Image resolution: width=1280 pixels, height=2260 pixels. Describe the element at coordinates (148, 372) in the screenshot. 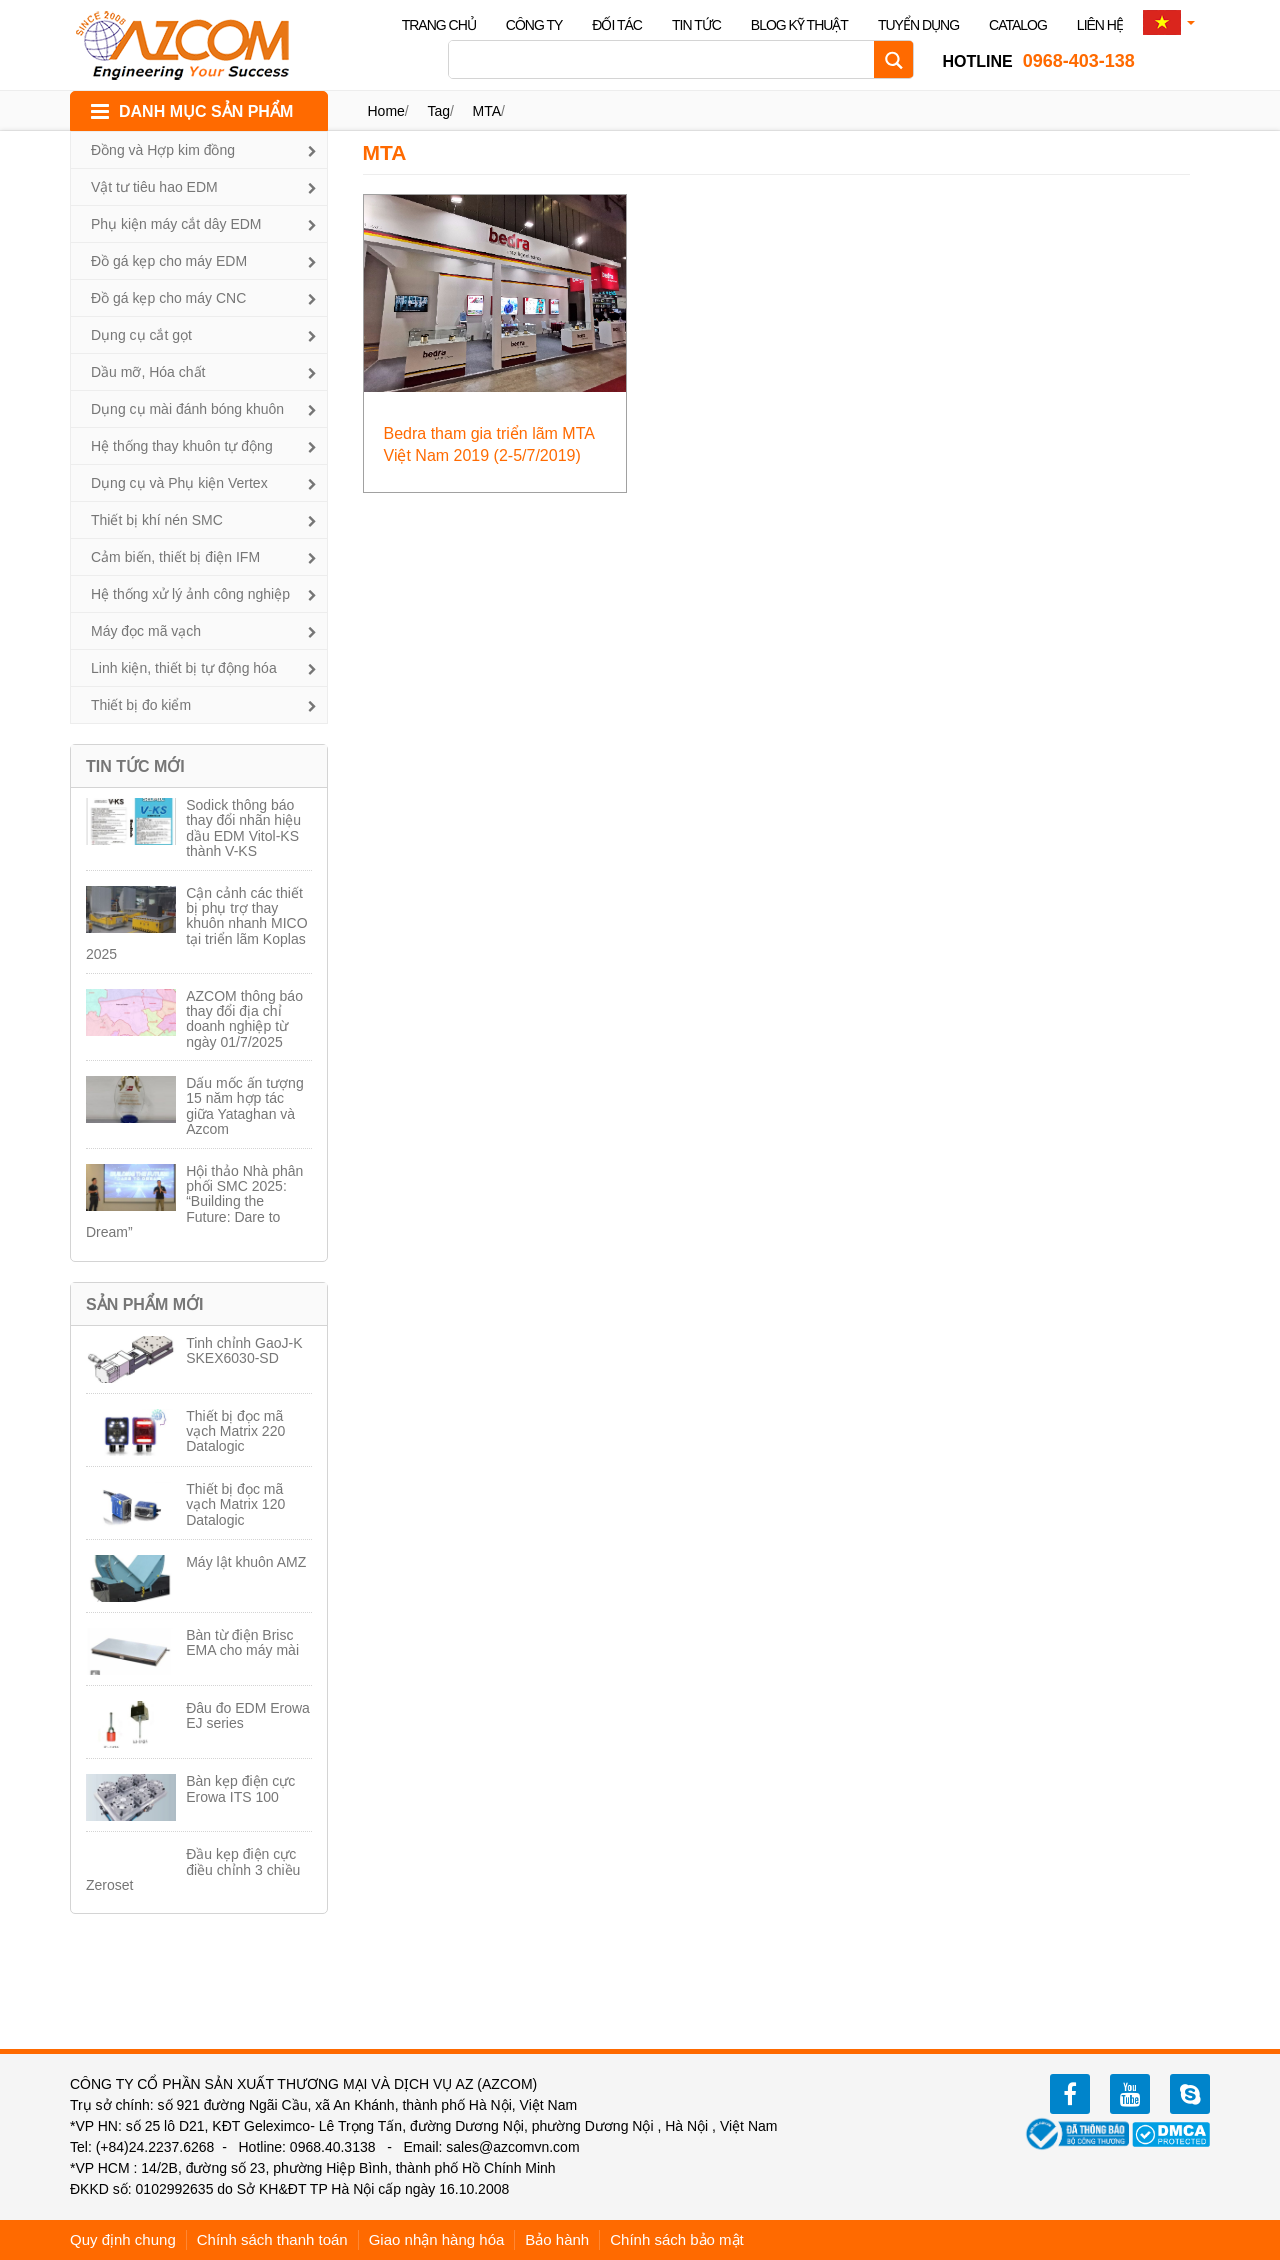

I see `Dầu mỡ, Hóa chất` at that location.